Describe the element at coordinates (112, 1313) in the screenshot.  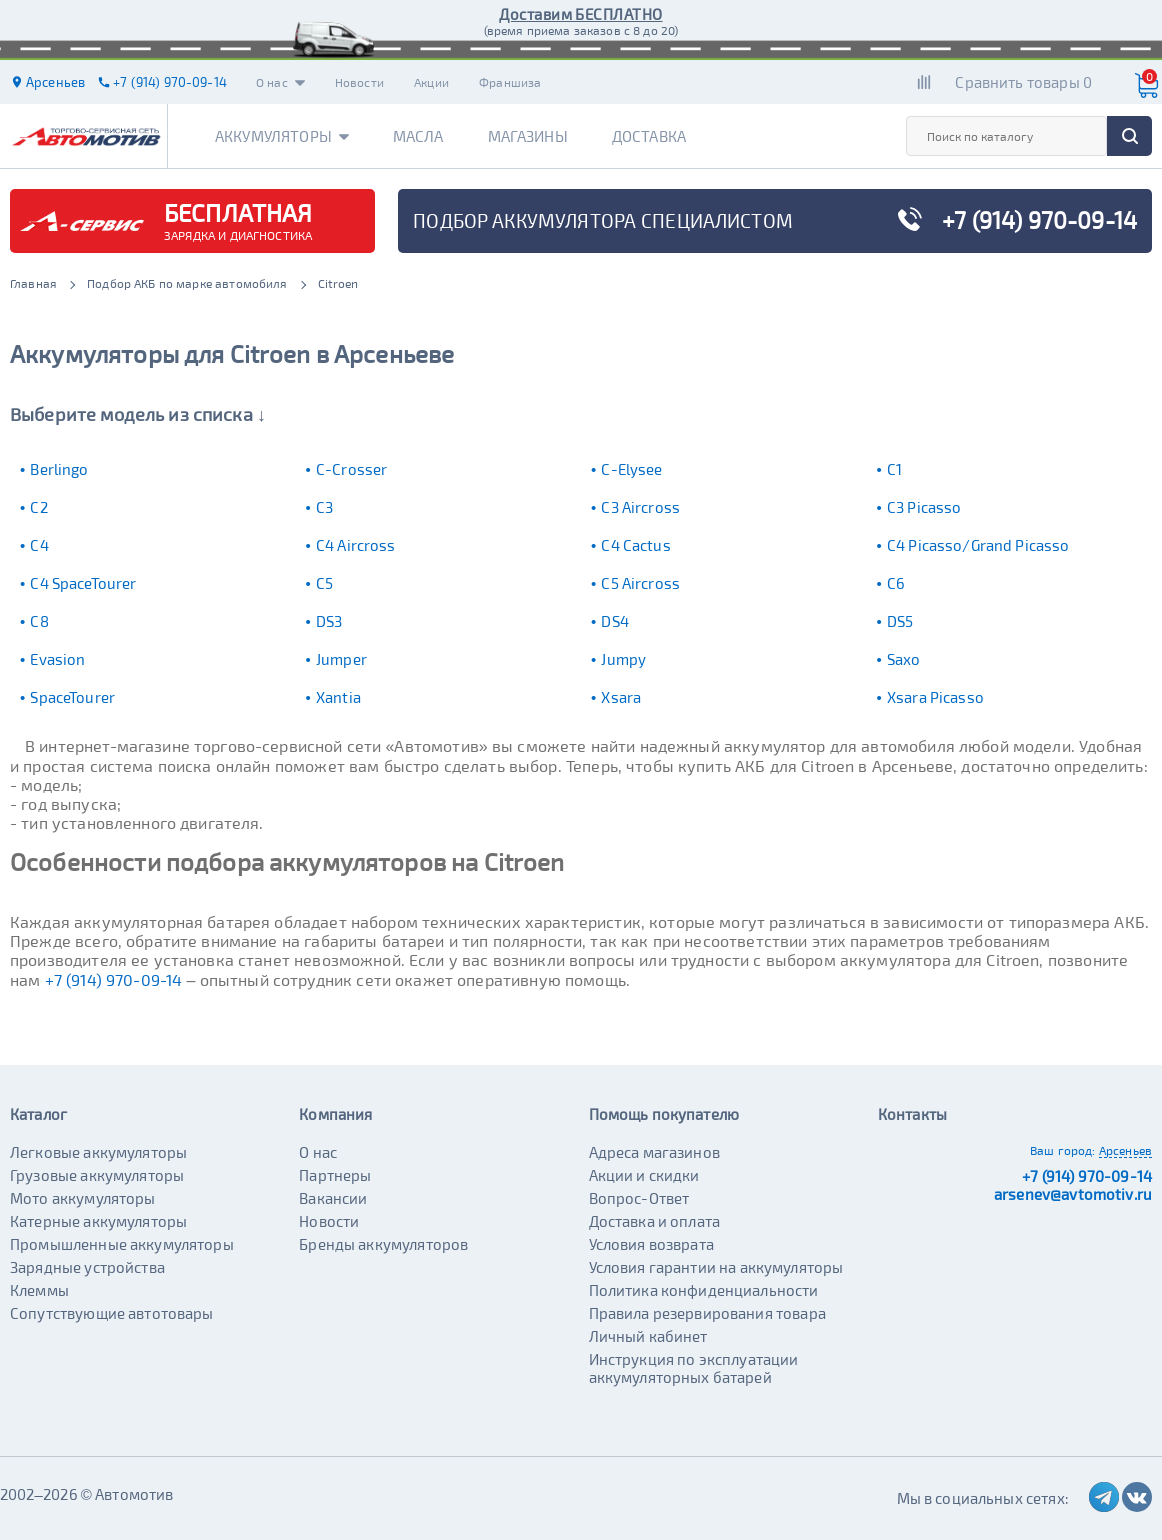
I see `Сопутствующие автотовары` at that location.